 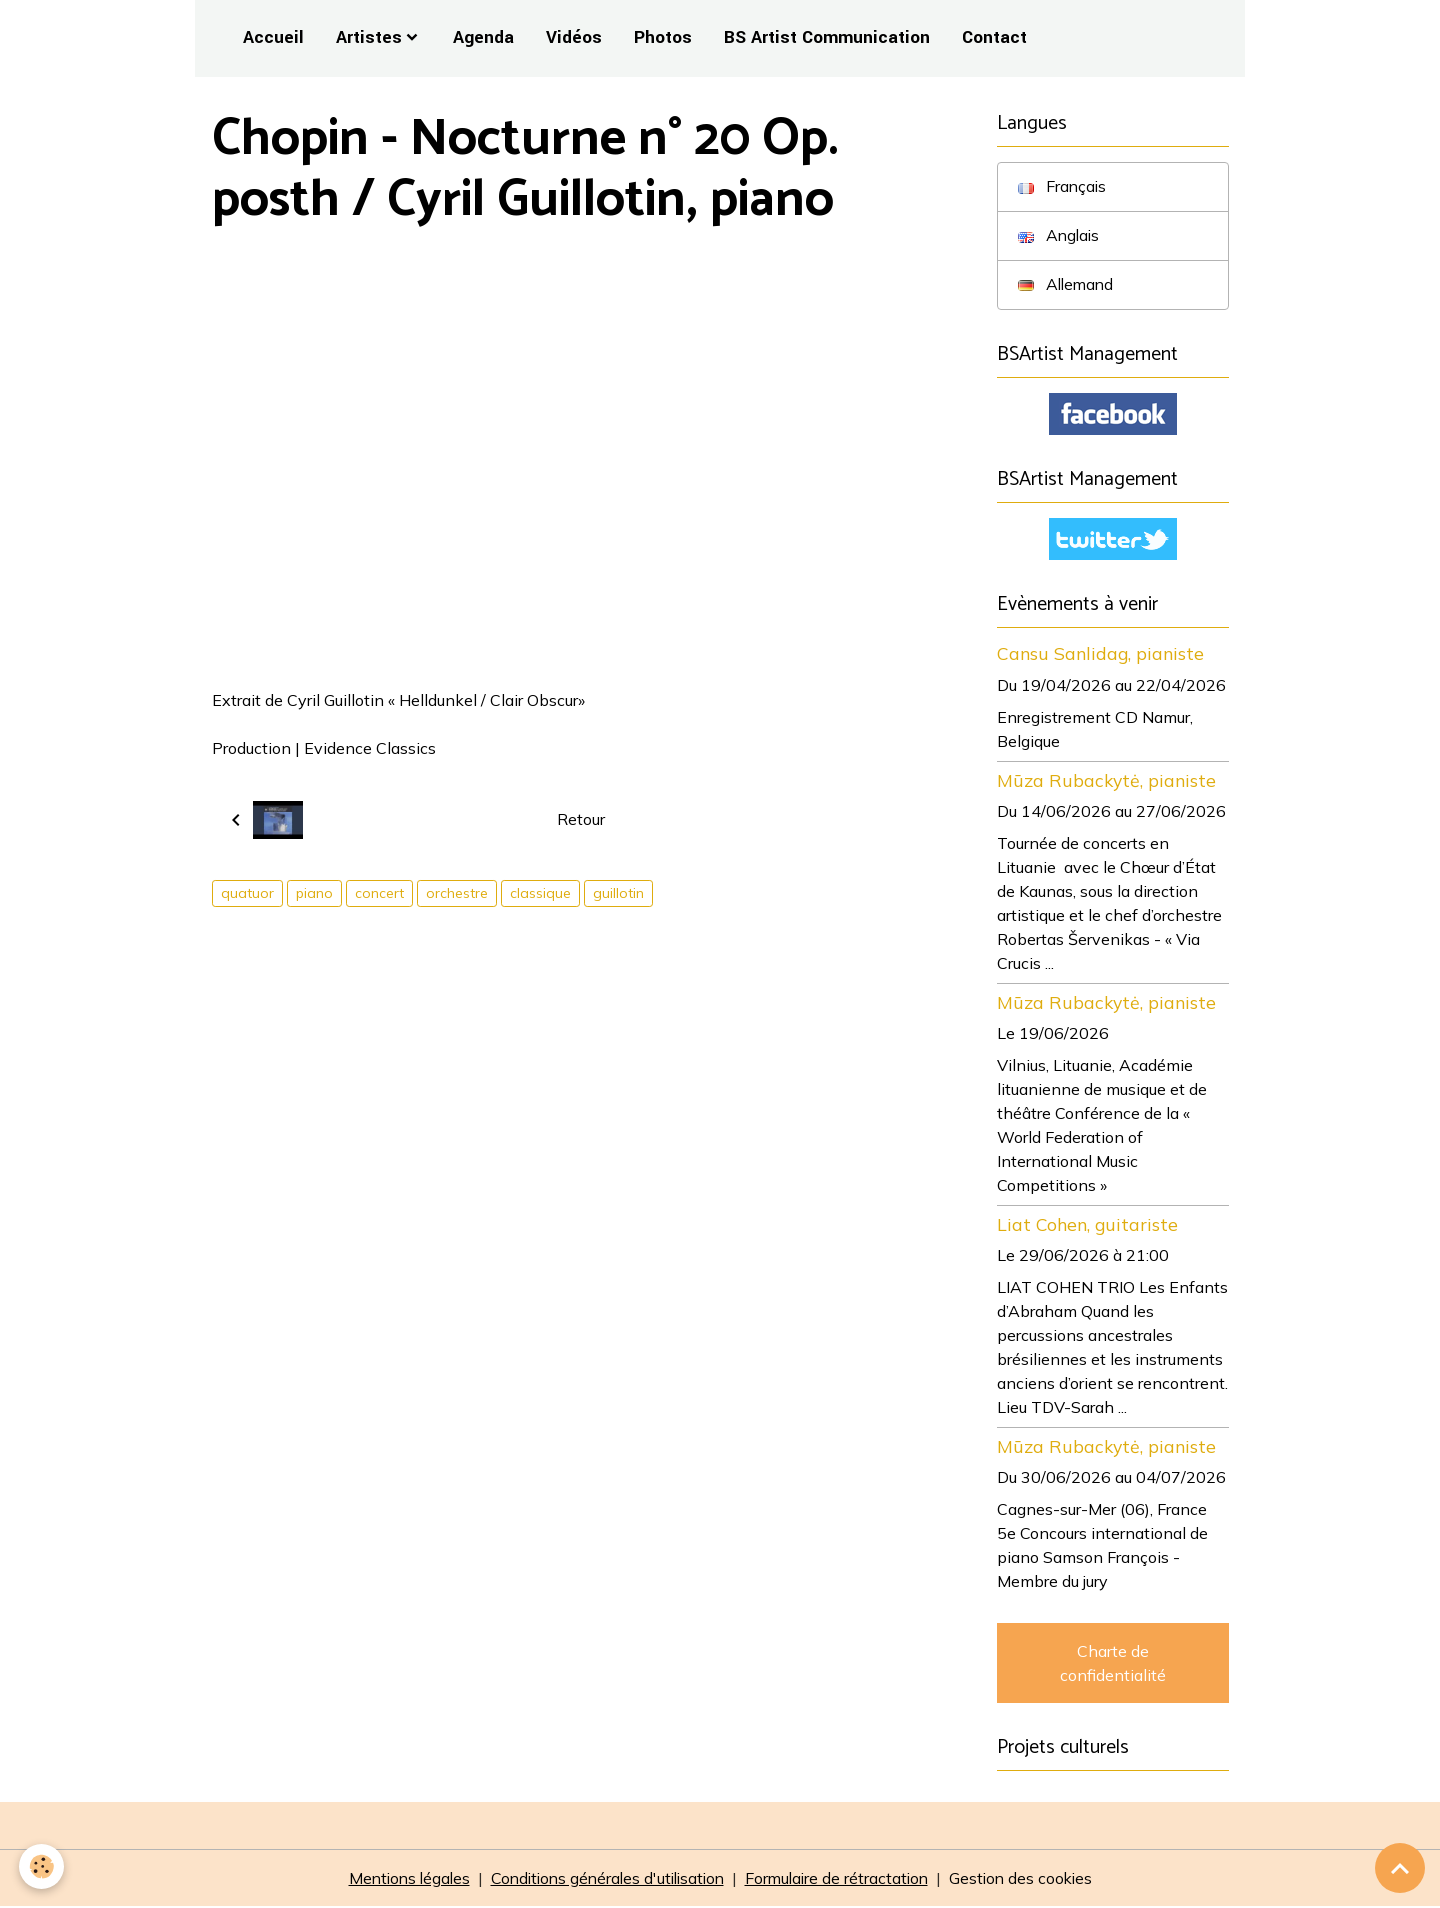 I want to click on Retour, so click(x=581, y=820).